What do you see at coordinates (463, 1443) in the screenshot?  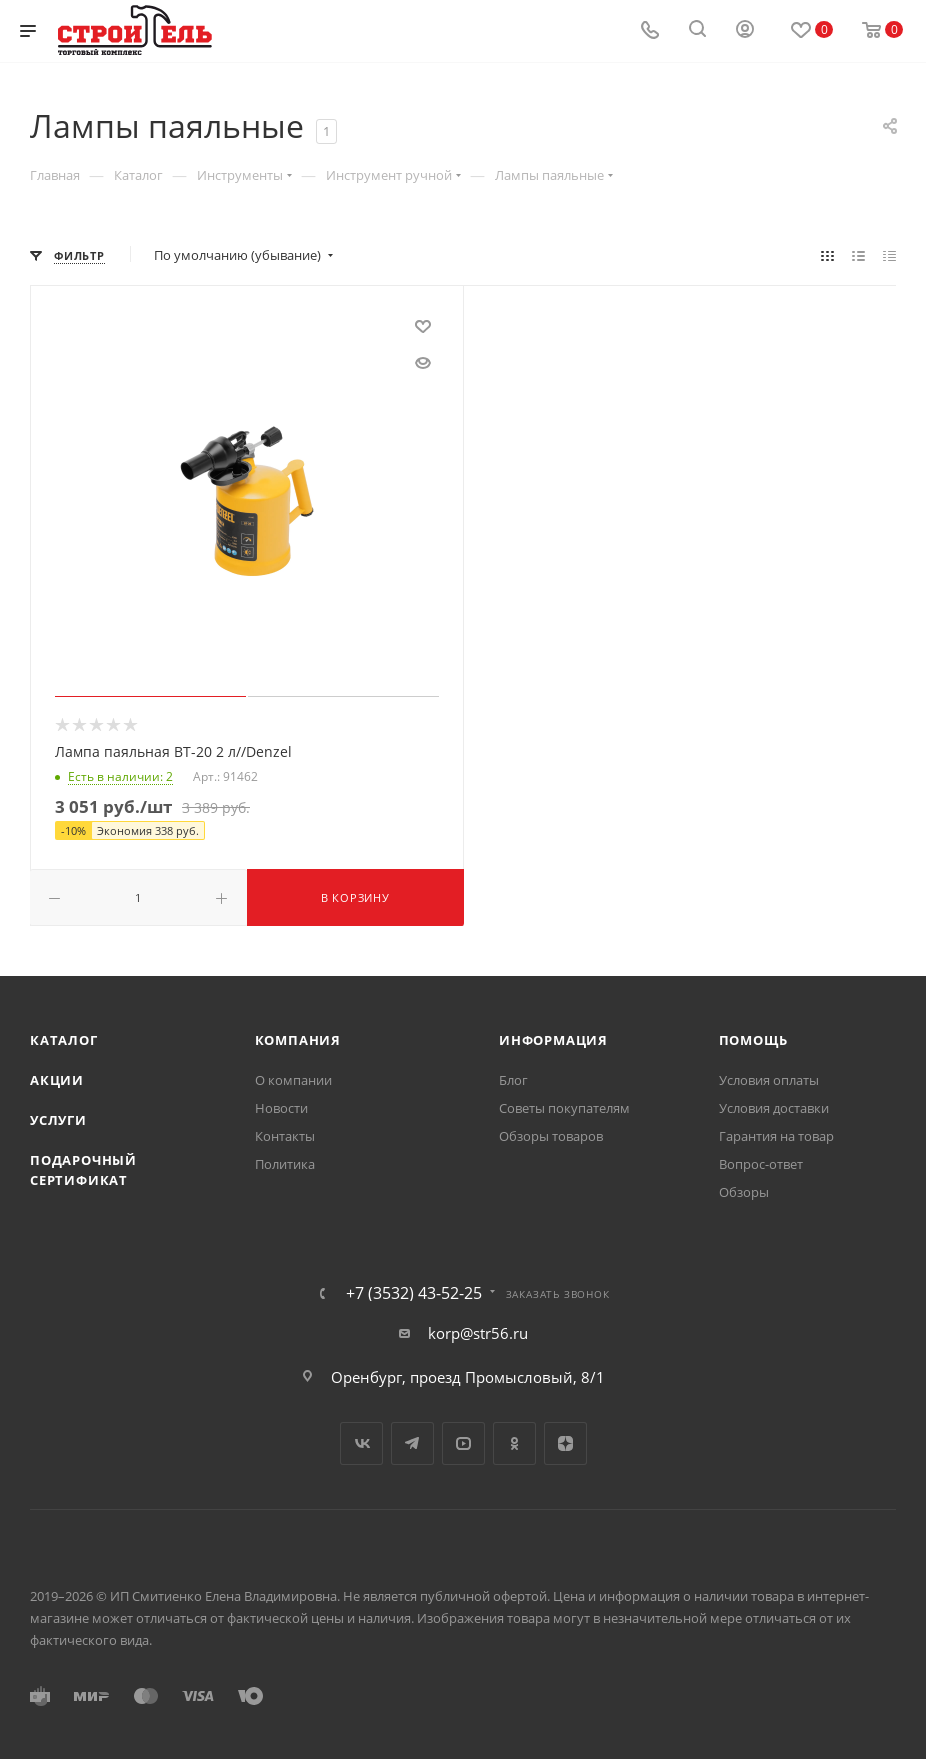 I see `YouTube` at bounding box center [463, 1443].